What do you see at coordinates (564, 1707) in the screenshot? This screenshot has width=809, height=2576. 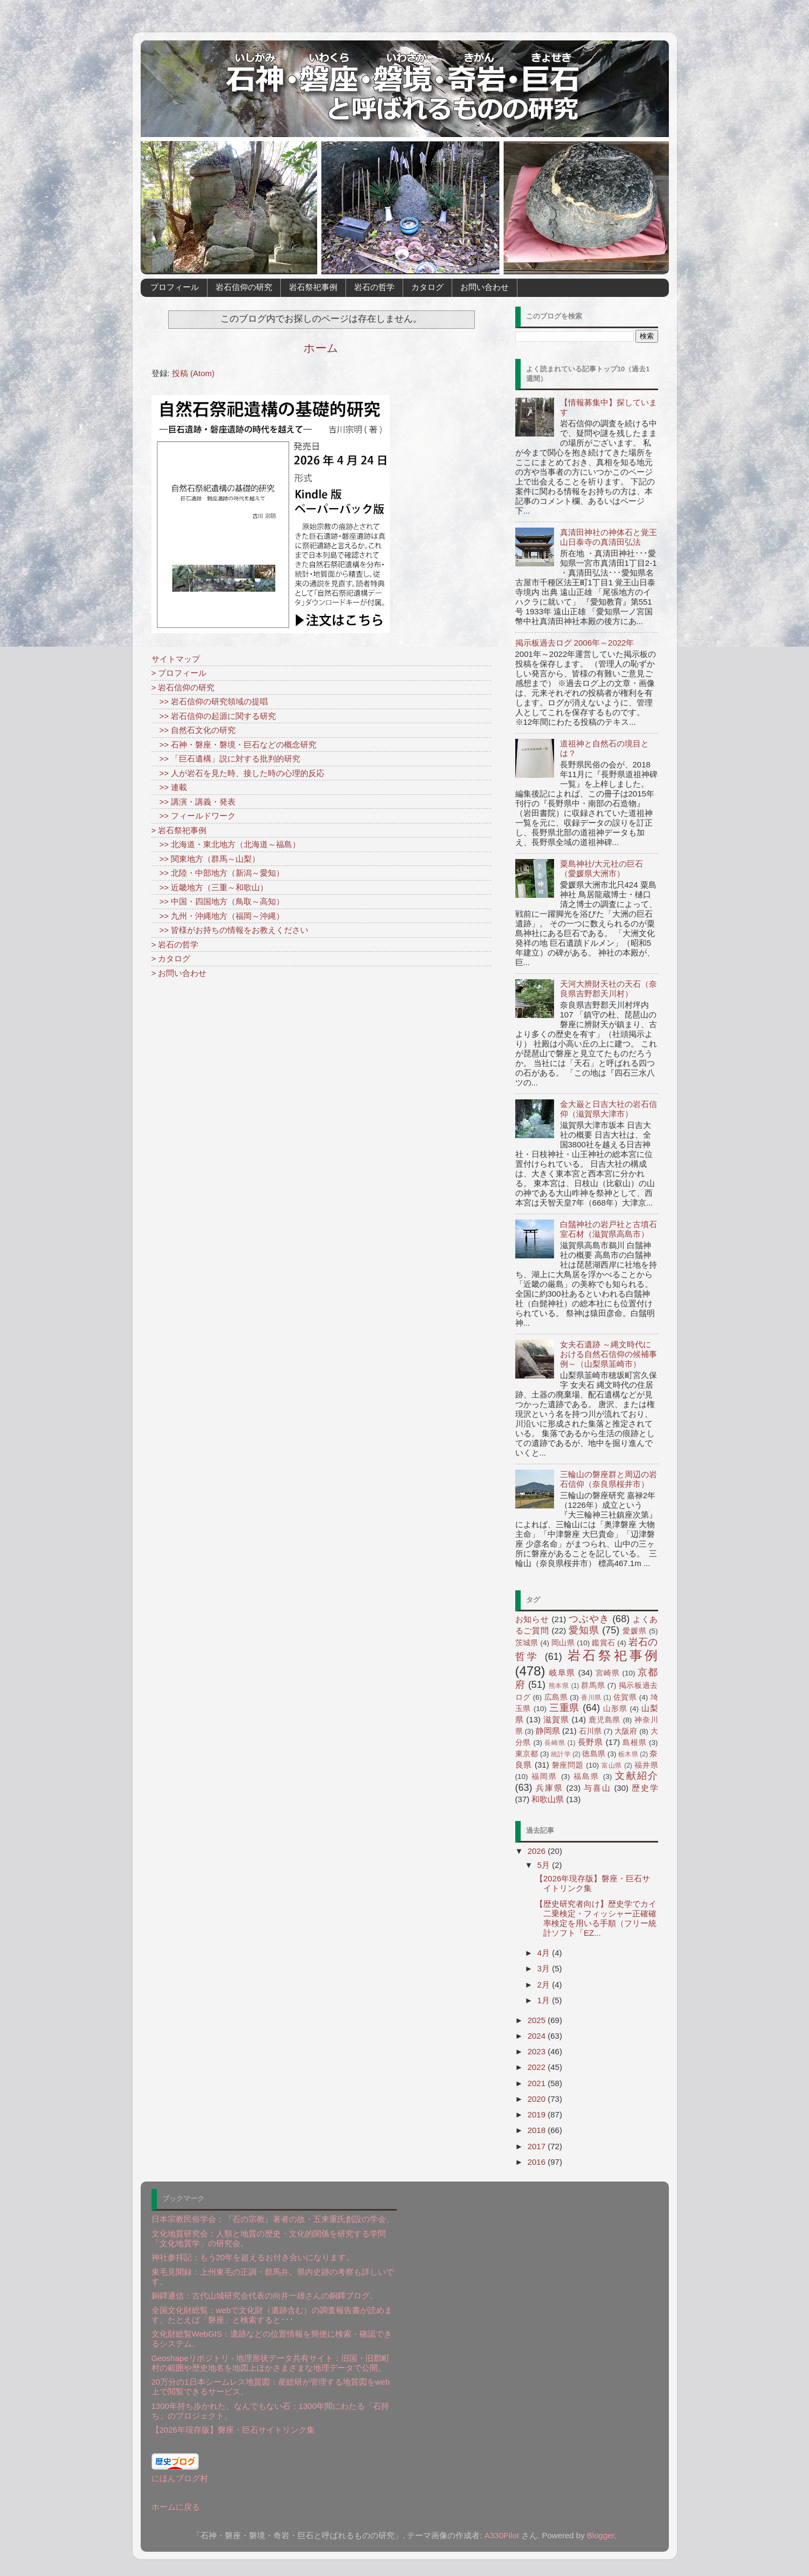 I see `三重県` at bounding box center [564, 1707].